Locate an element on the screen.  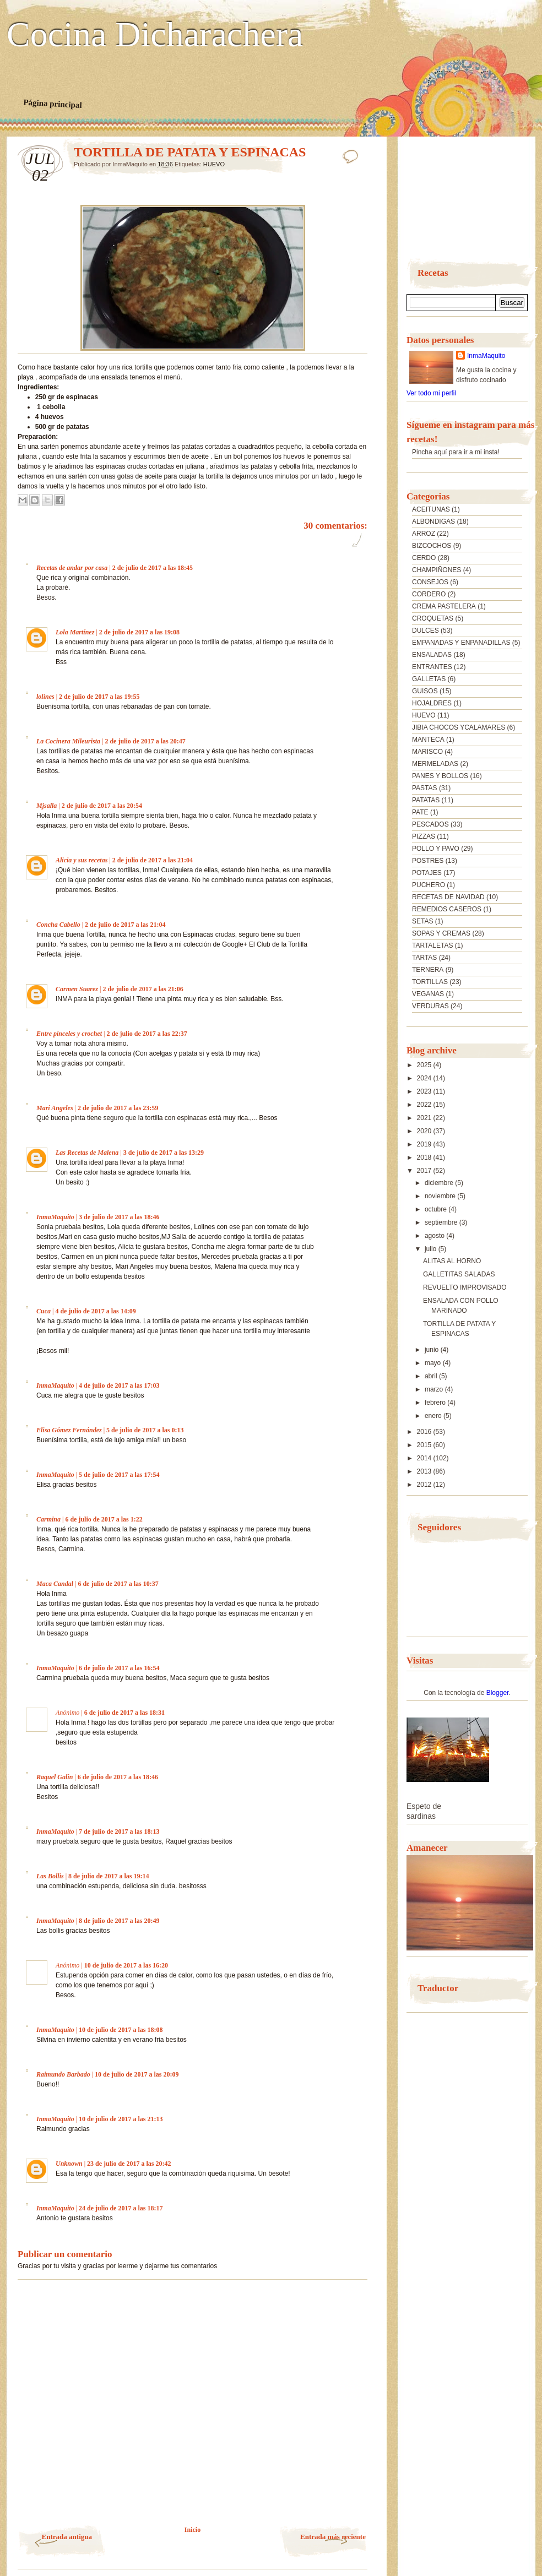
10 de julio de 2017 a las 18:08 is located at coordinates (120, 2030).